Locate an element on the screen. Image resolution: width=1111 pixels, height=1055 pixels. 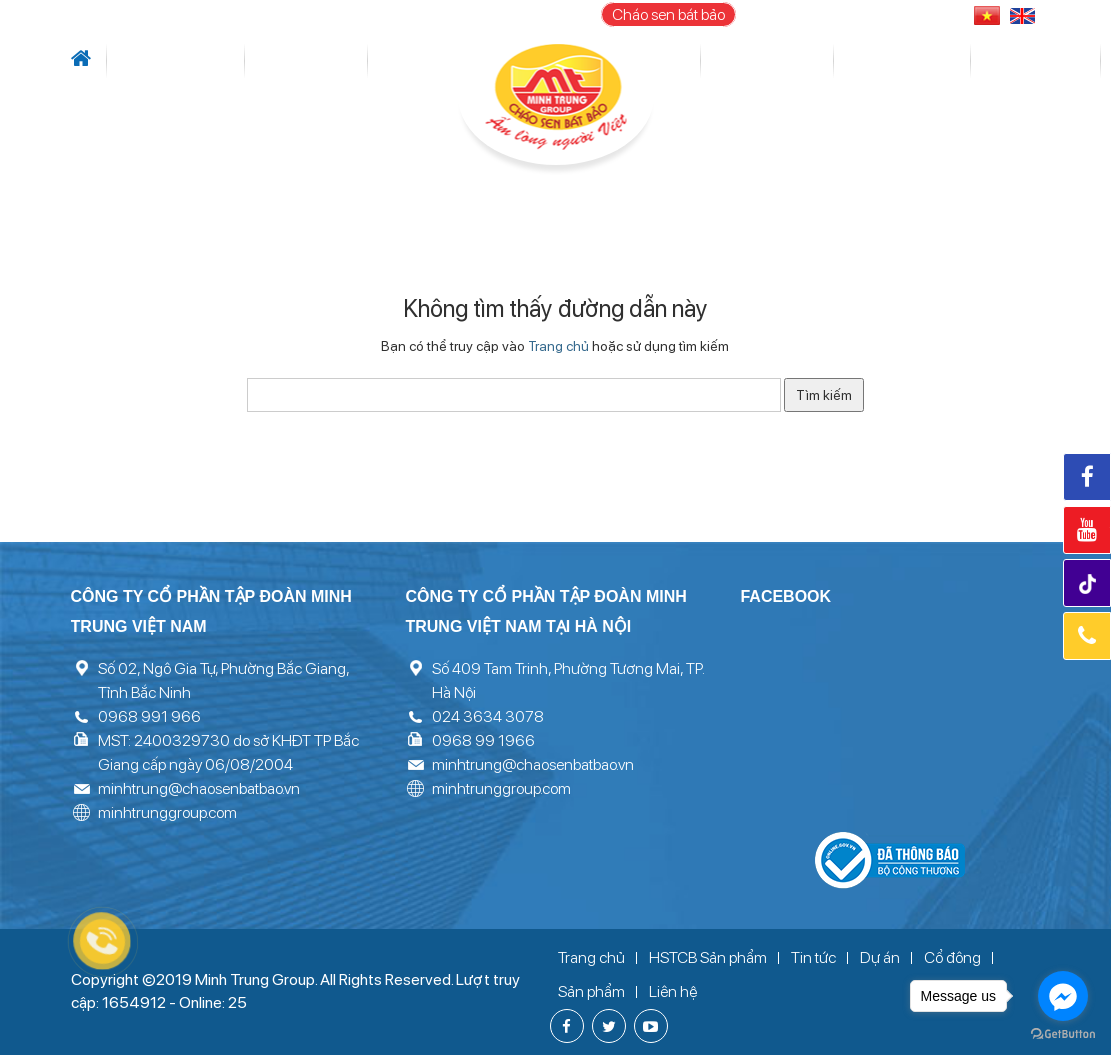
Liên hệ is located at coordinates (986, 61).